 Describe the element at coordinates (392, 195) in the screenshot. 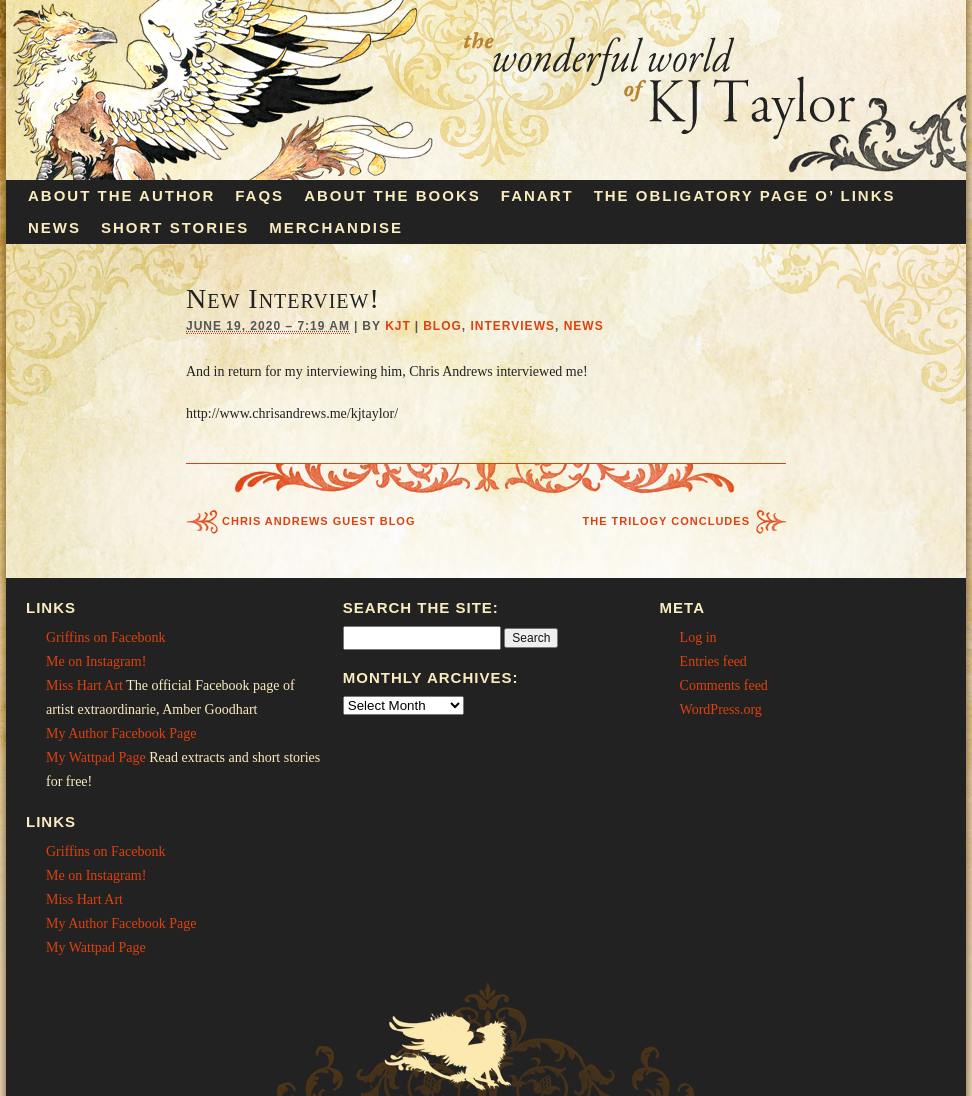

I see `About the Books` at that location.